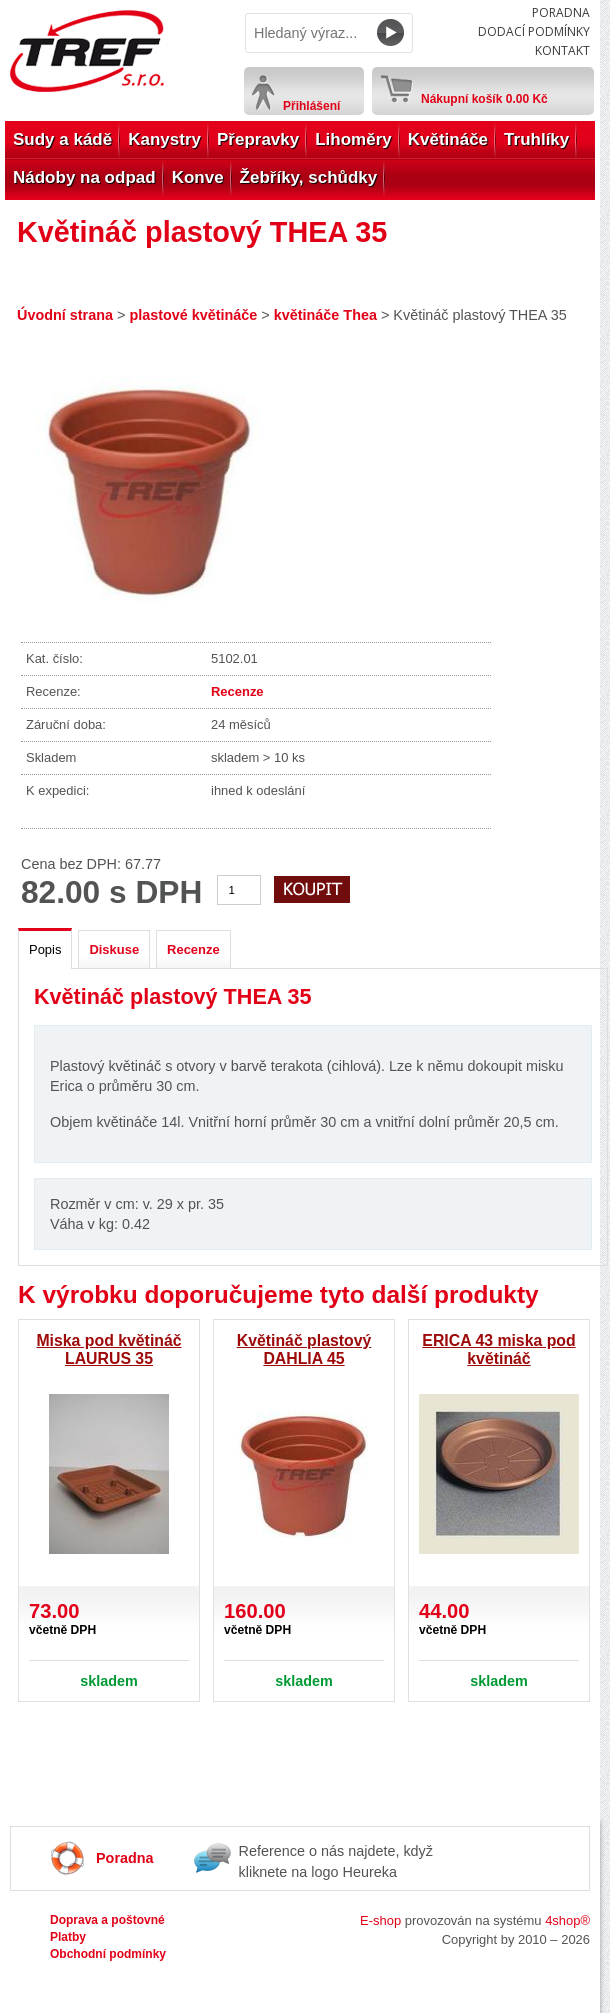 This screenshot has height=2013, width=610. What do you see at coordinates (65, 315) in the screenshot?
I see `Úvodní strana` at bounding box center [65, 315].